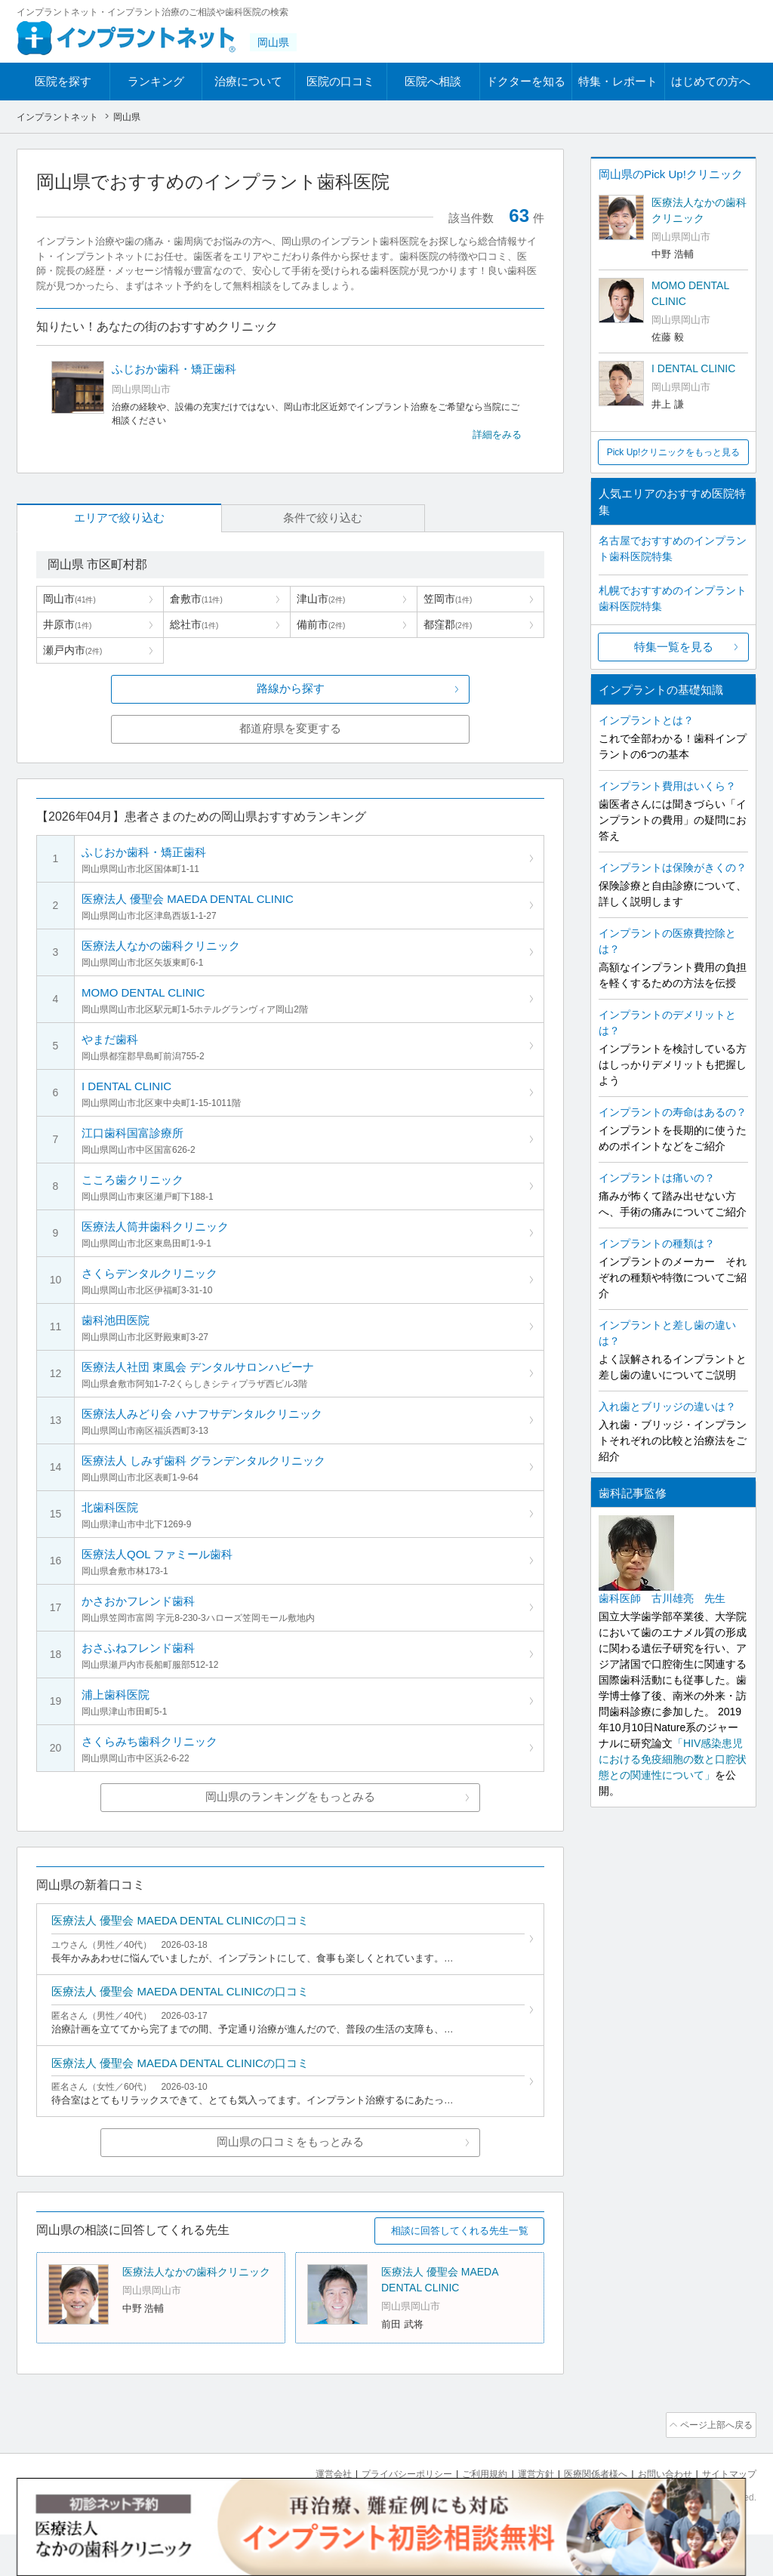 Image resolution: width=773 pixels, height=2576 pixels. Describe the element at coordinates (673, 1759) in the screenshot. I see `「HIV感染患児における免疫細胞の数と口腔状態との関連性について」` at that location.